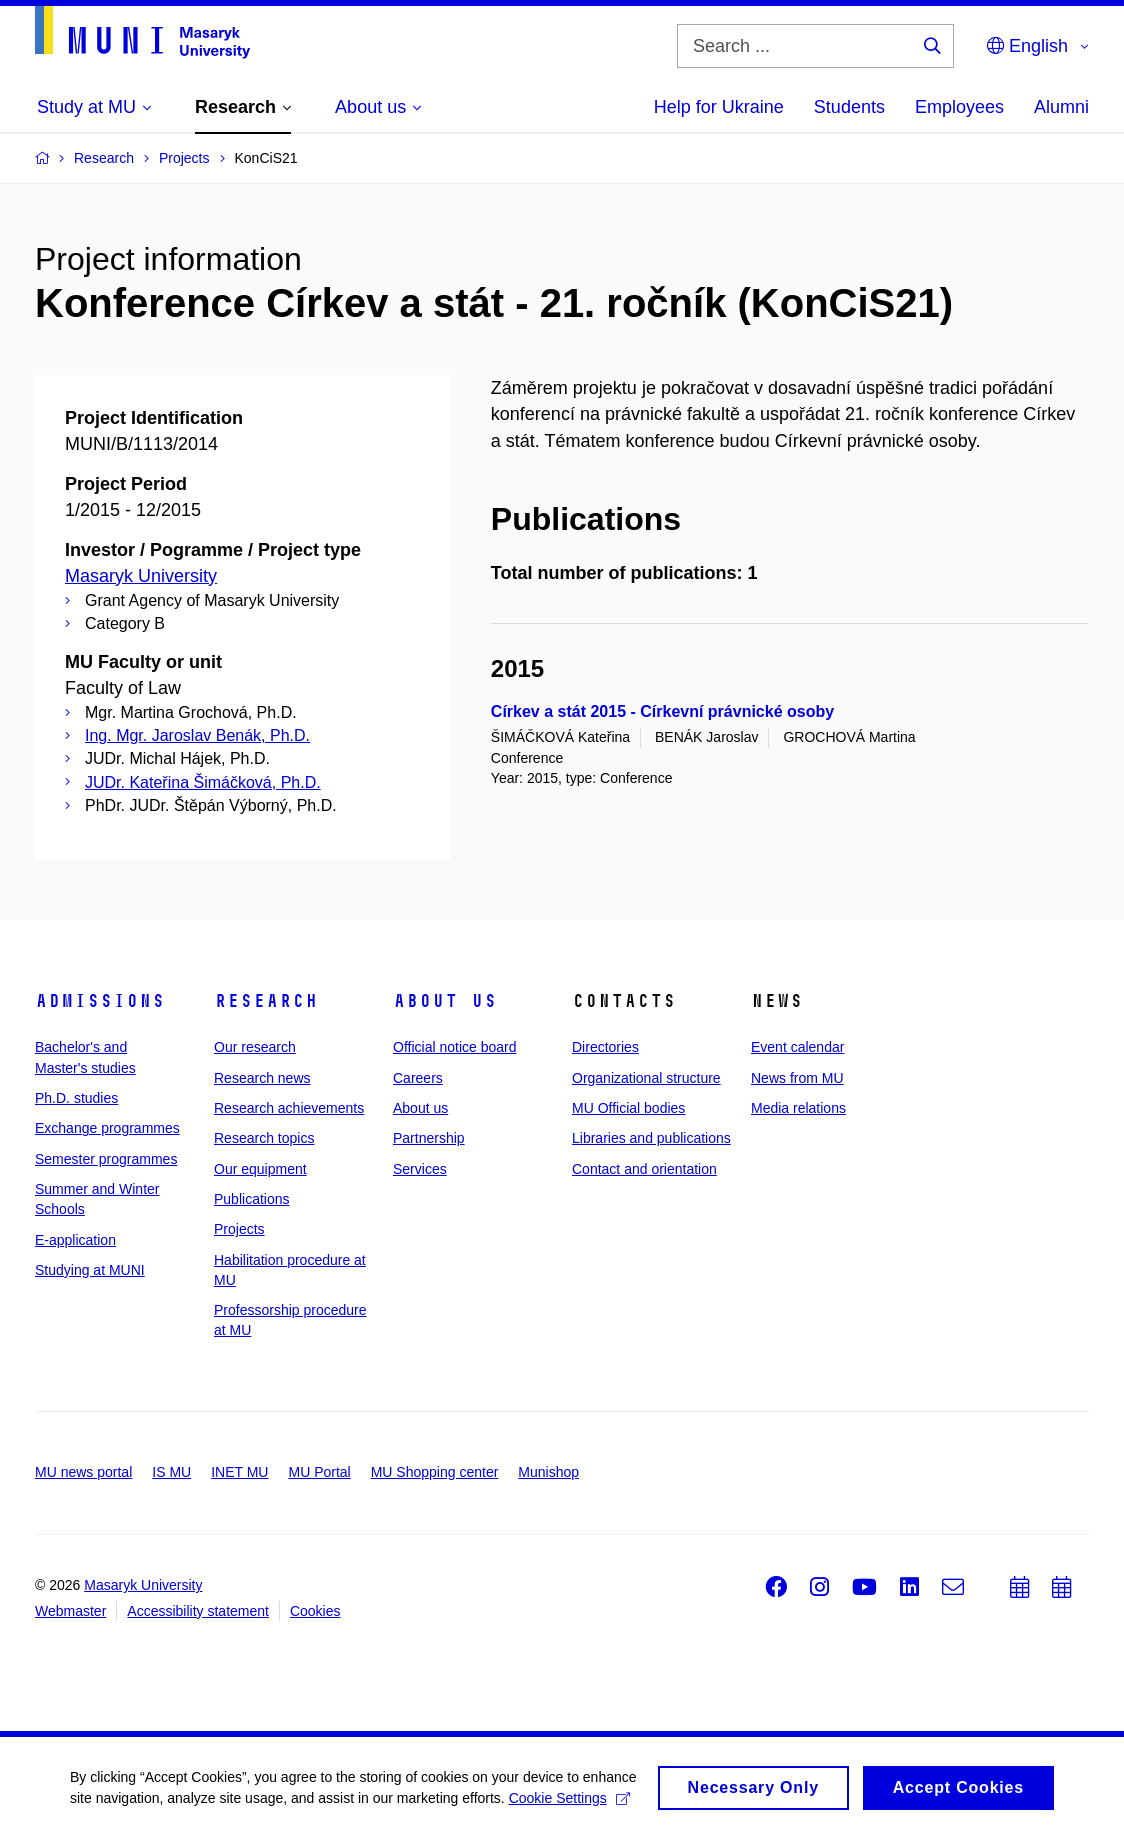 This screenshot has width=1124, height=1838. I want to click on News from MU, so click(797, 1078).